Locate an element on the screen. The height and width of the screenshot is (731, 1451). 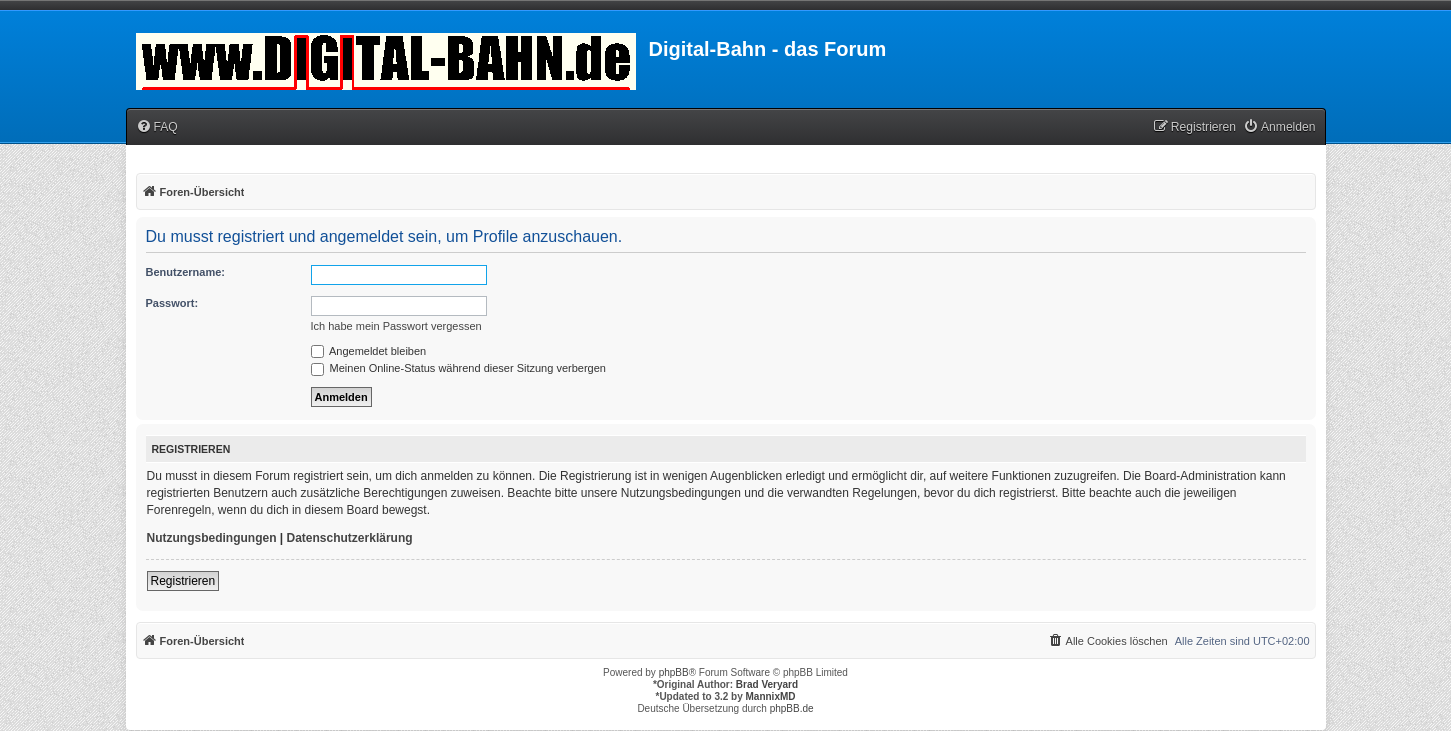
Registrieren is located at coordinates (183, 581).